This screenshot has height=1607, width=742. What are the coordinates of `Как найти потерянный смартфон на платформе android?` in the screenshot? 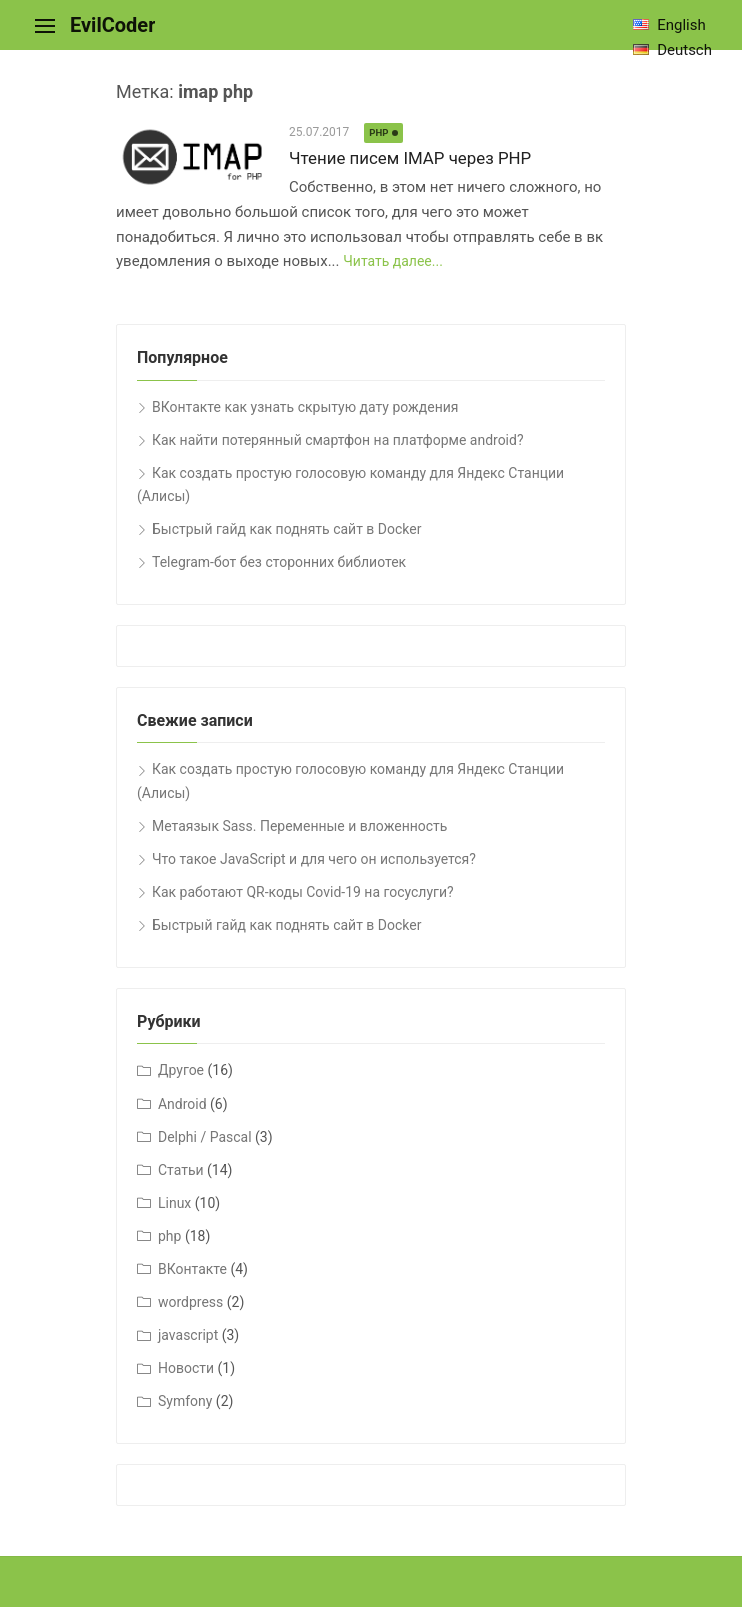 It's located at (338, 440).